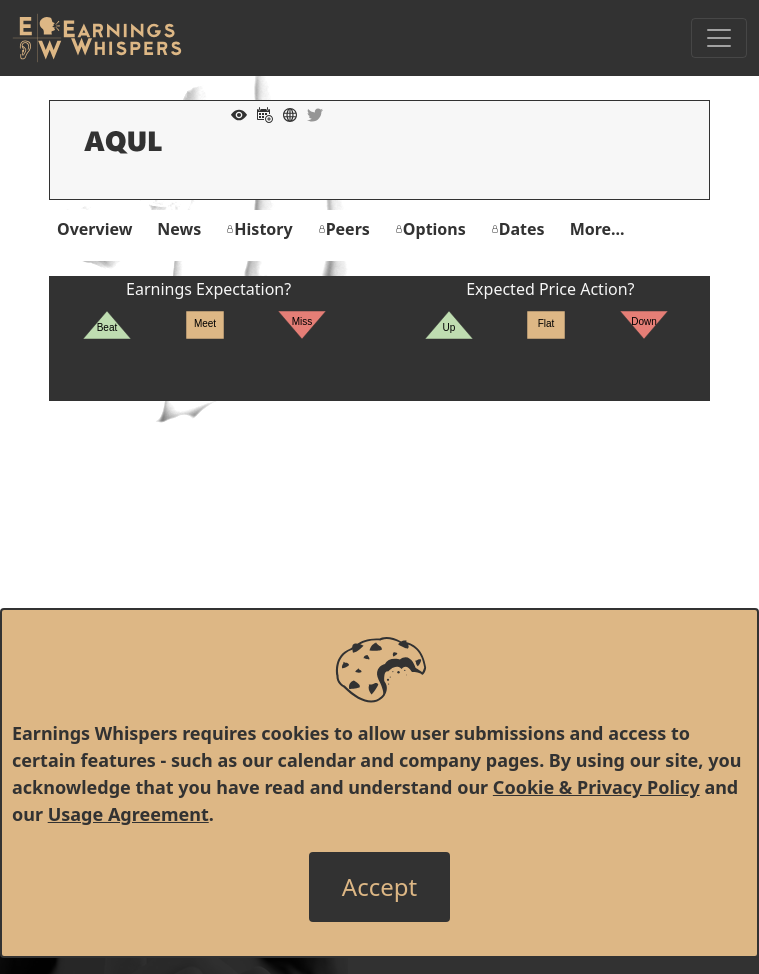 This screenshot has width=759, height=974. What do you see at coordinates (234, 113) in the screenshot?
I see `[Add to Watch List]` at bounding box center [234, 113].